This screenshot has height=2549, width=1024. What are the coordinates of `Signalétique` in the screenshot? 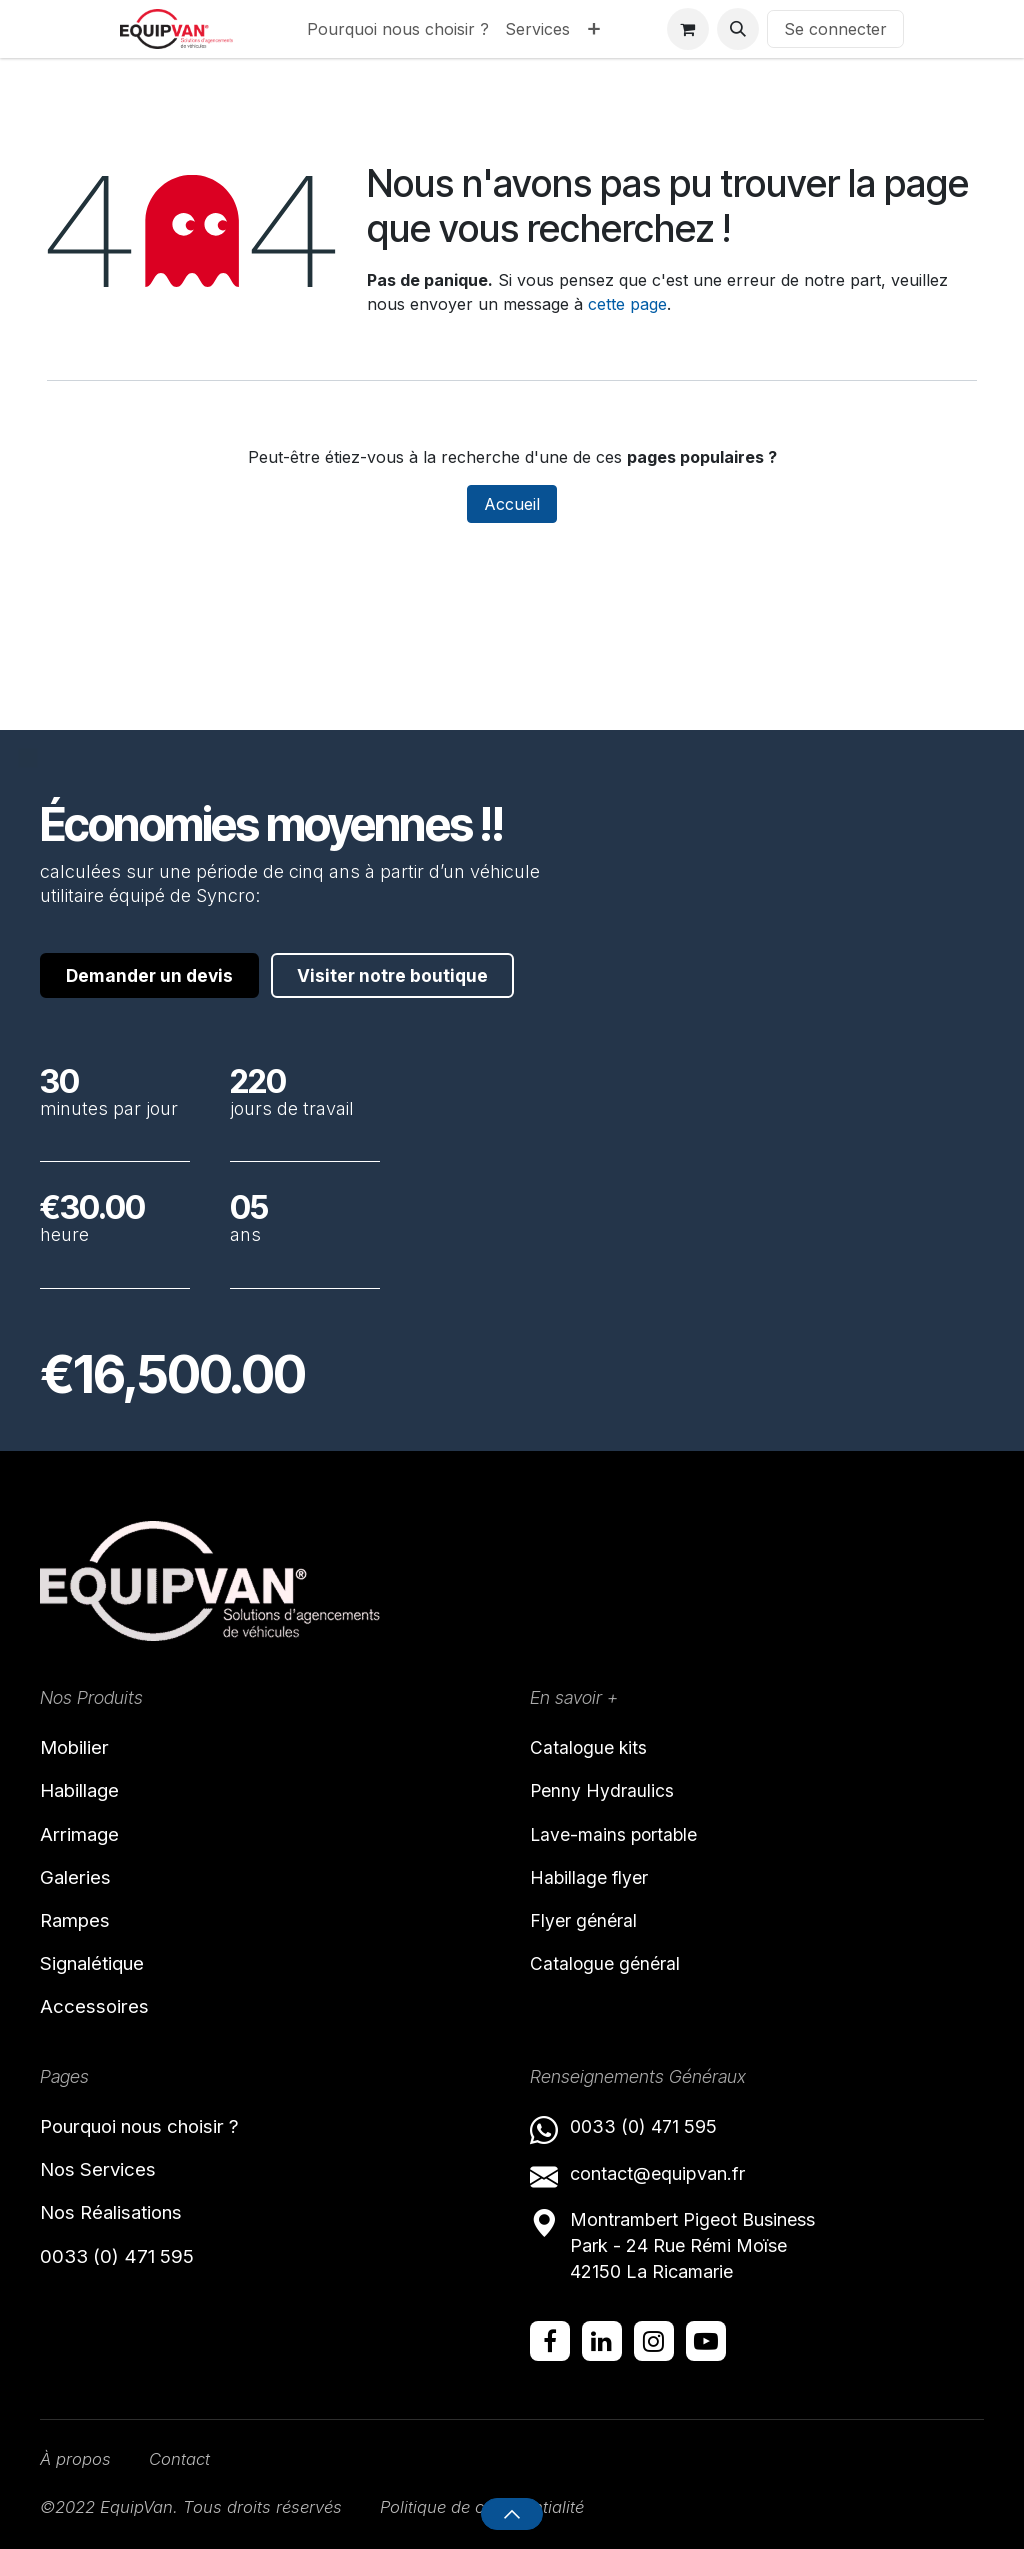 It's located at (98, 1957).